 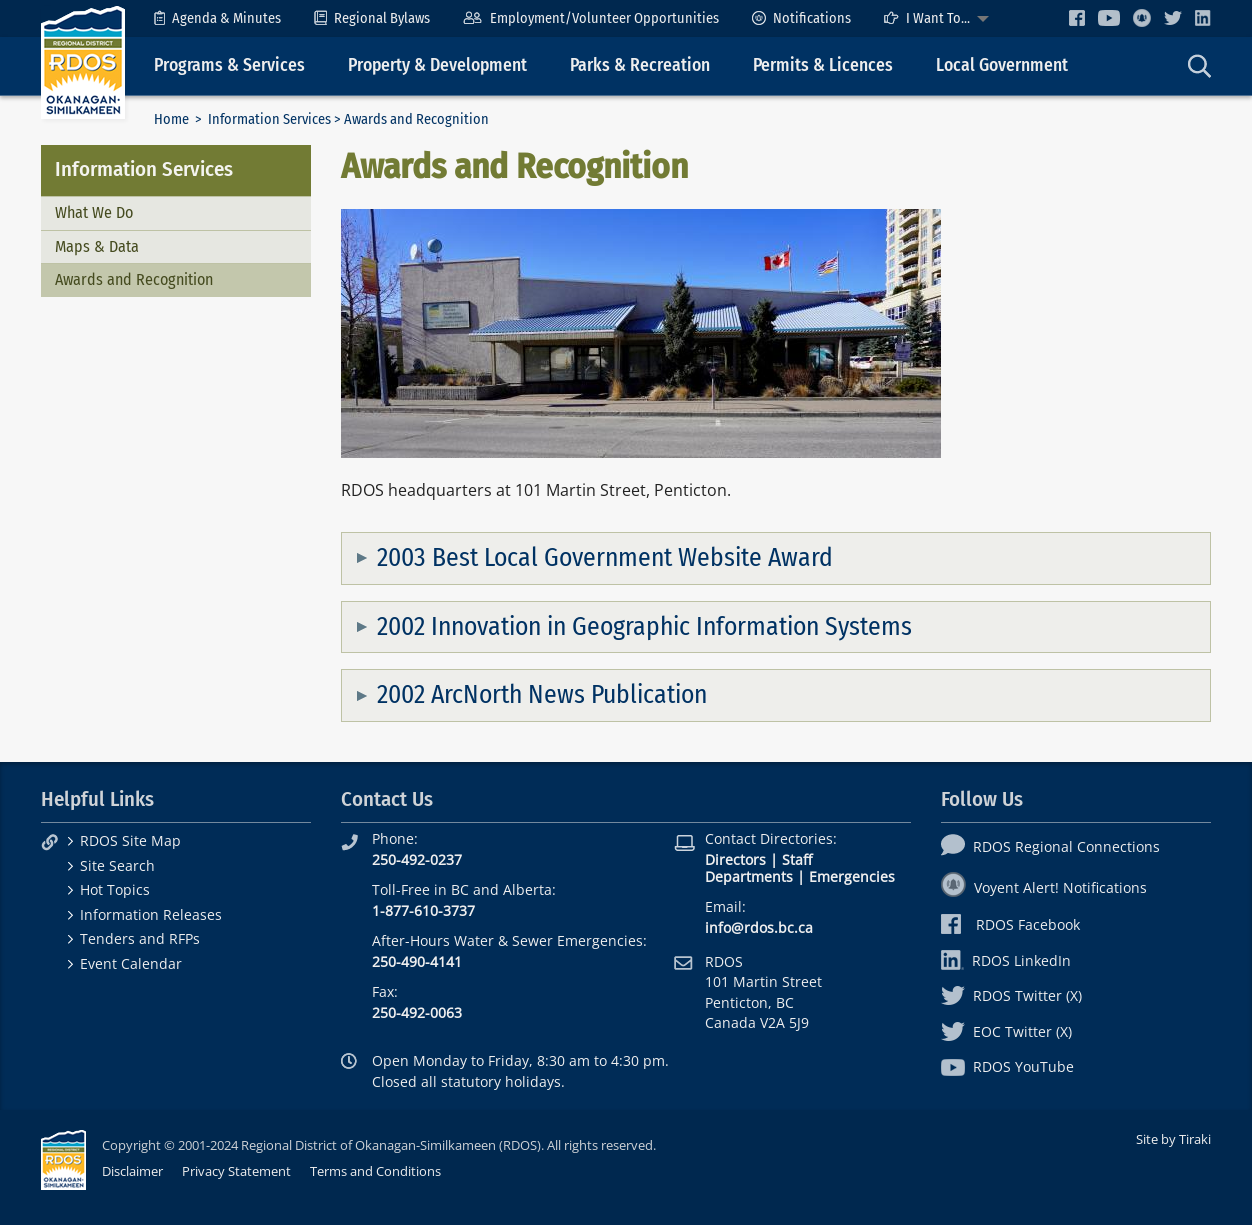 What do you see at coordinates (134, 279) in the screenshot?
I see `Awards and Recognition` at bounding box center [134, 279].